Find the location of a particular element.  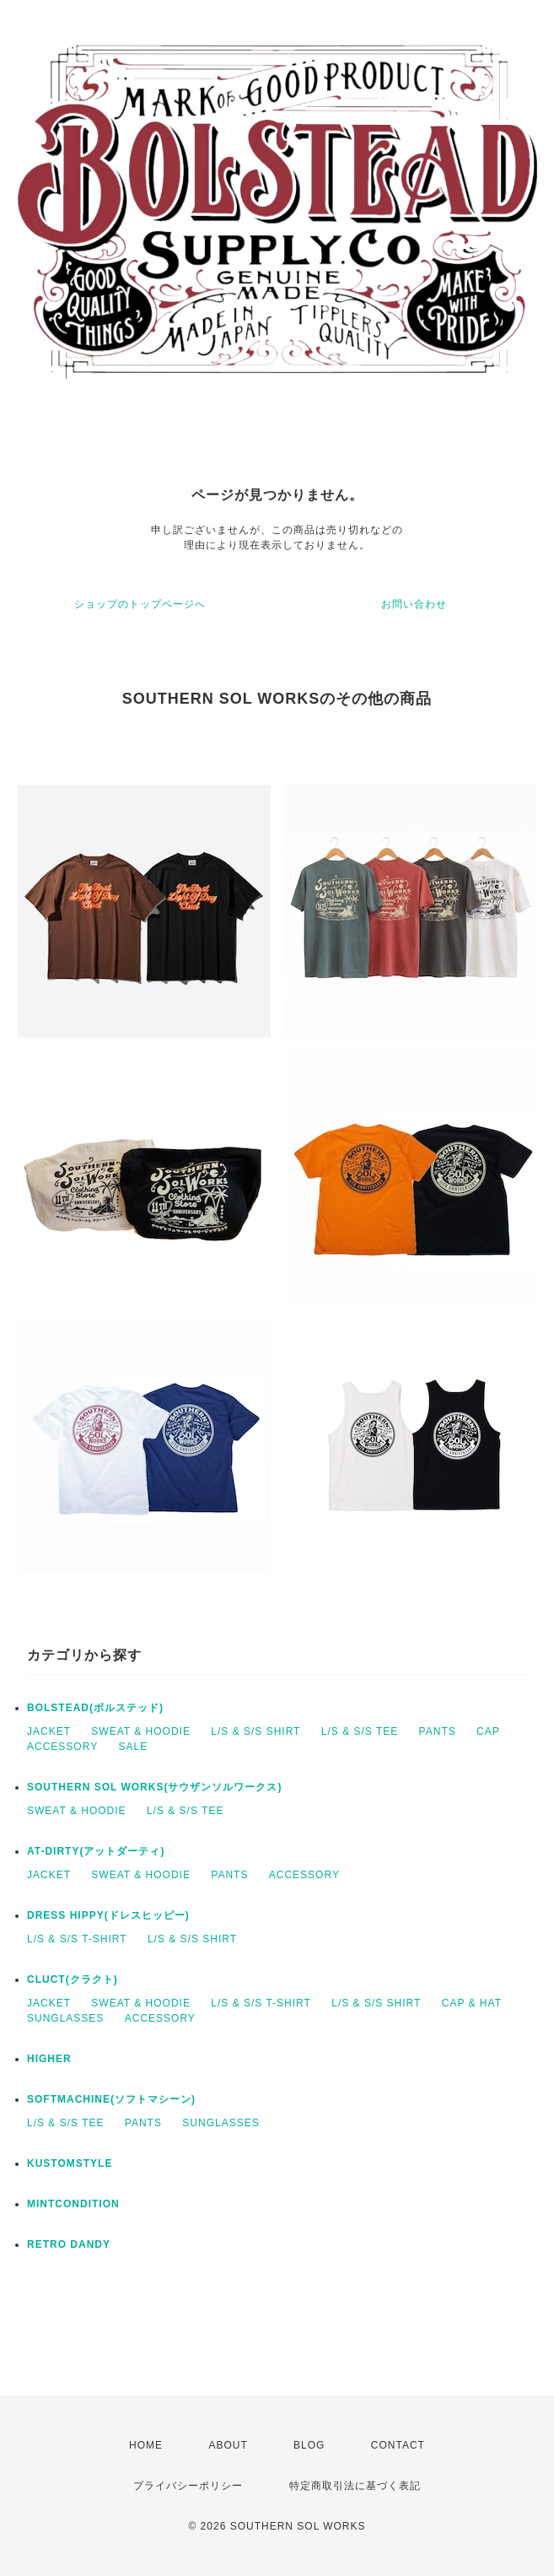

AT-DIRTY(アットダーティ) is located at coordinates (95, 1851).